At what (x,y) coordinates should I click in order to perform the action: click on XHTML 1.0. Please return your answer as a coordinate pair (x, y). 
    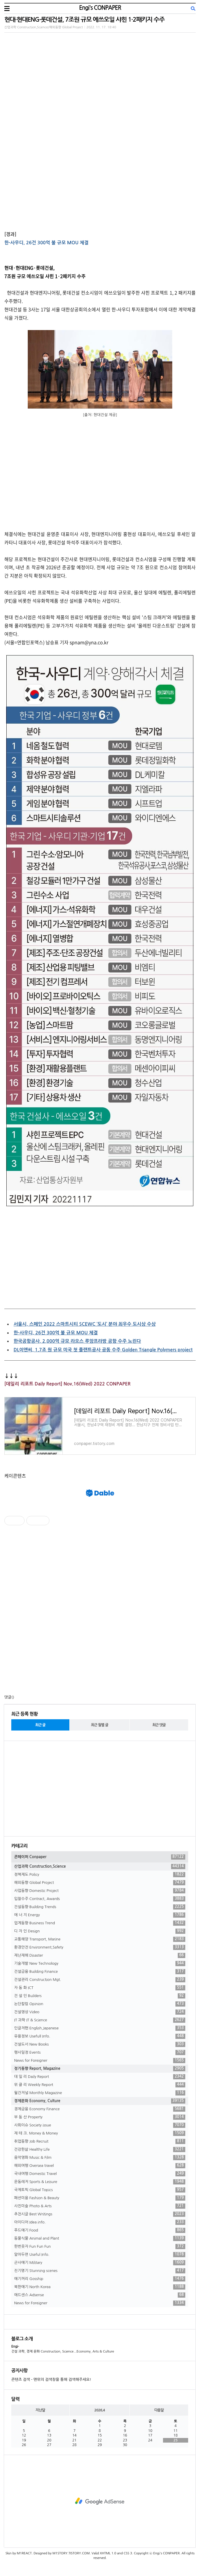
    Looking at the image, I should click on (108, 2553).